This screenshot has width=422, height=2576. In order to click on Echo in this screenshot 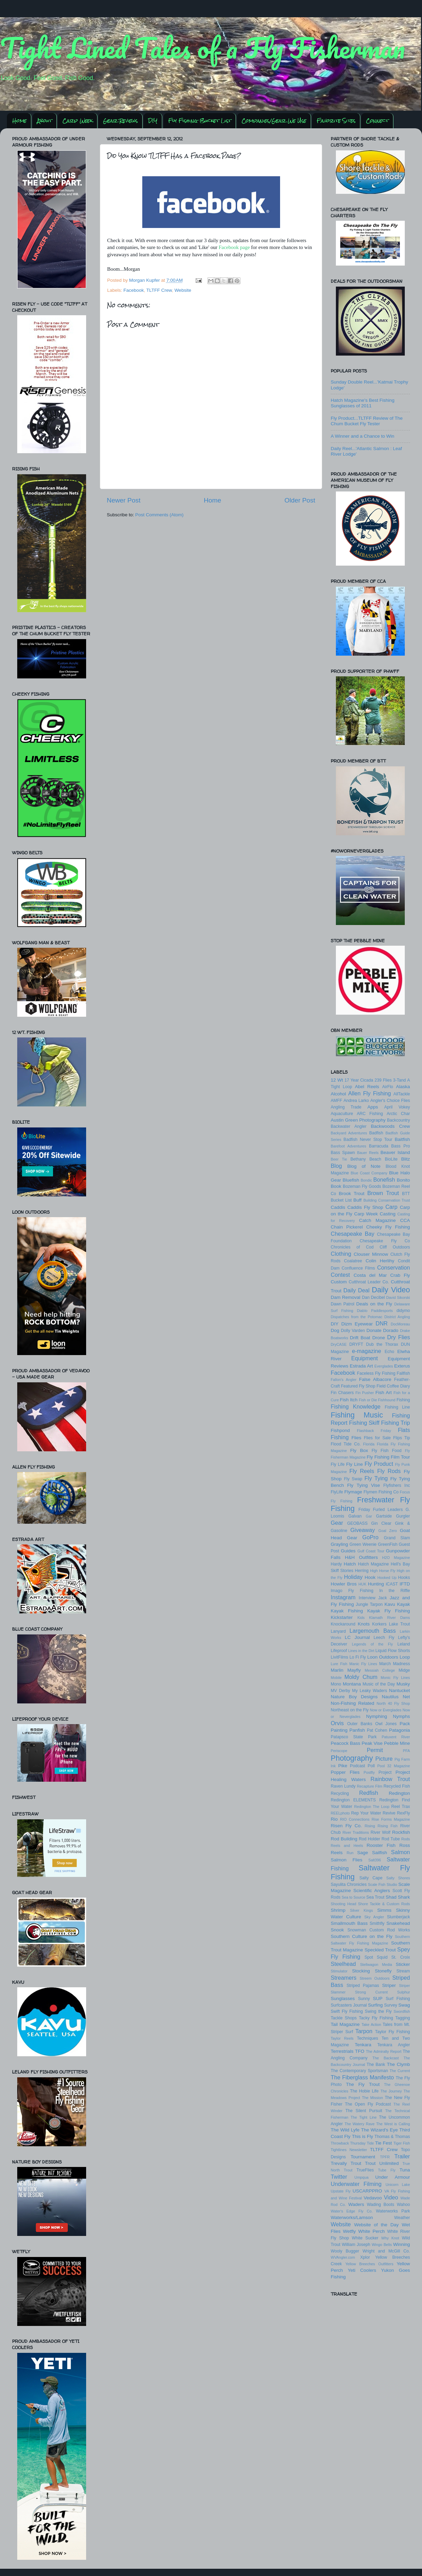, I will do `click(389, 1351)`.